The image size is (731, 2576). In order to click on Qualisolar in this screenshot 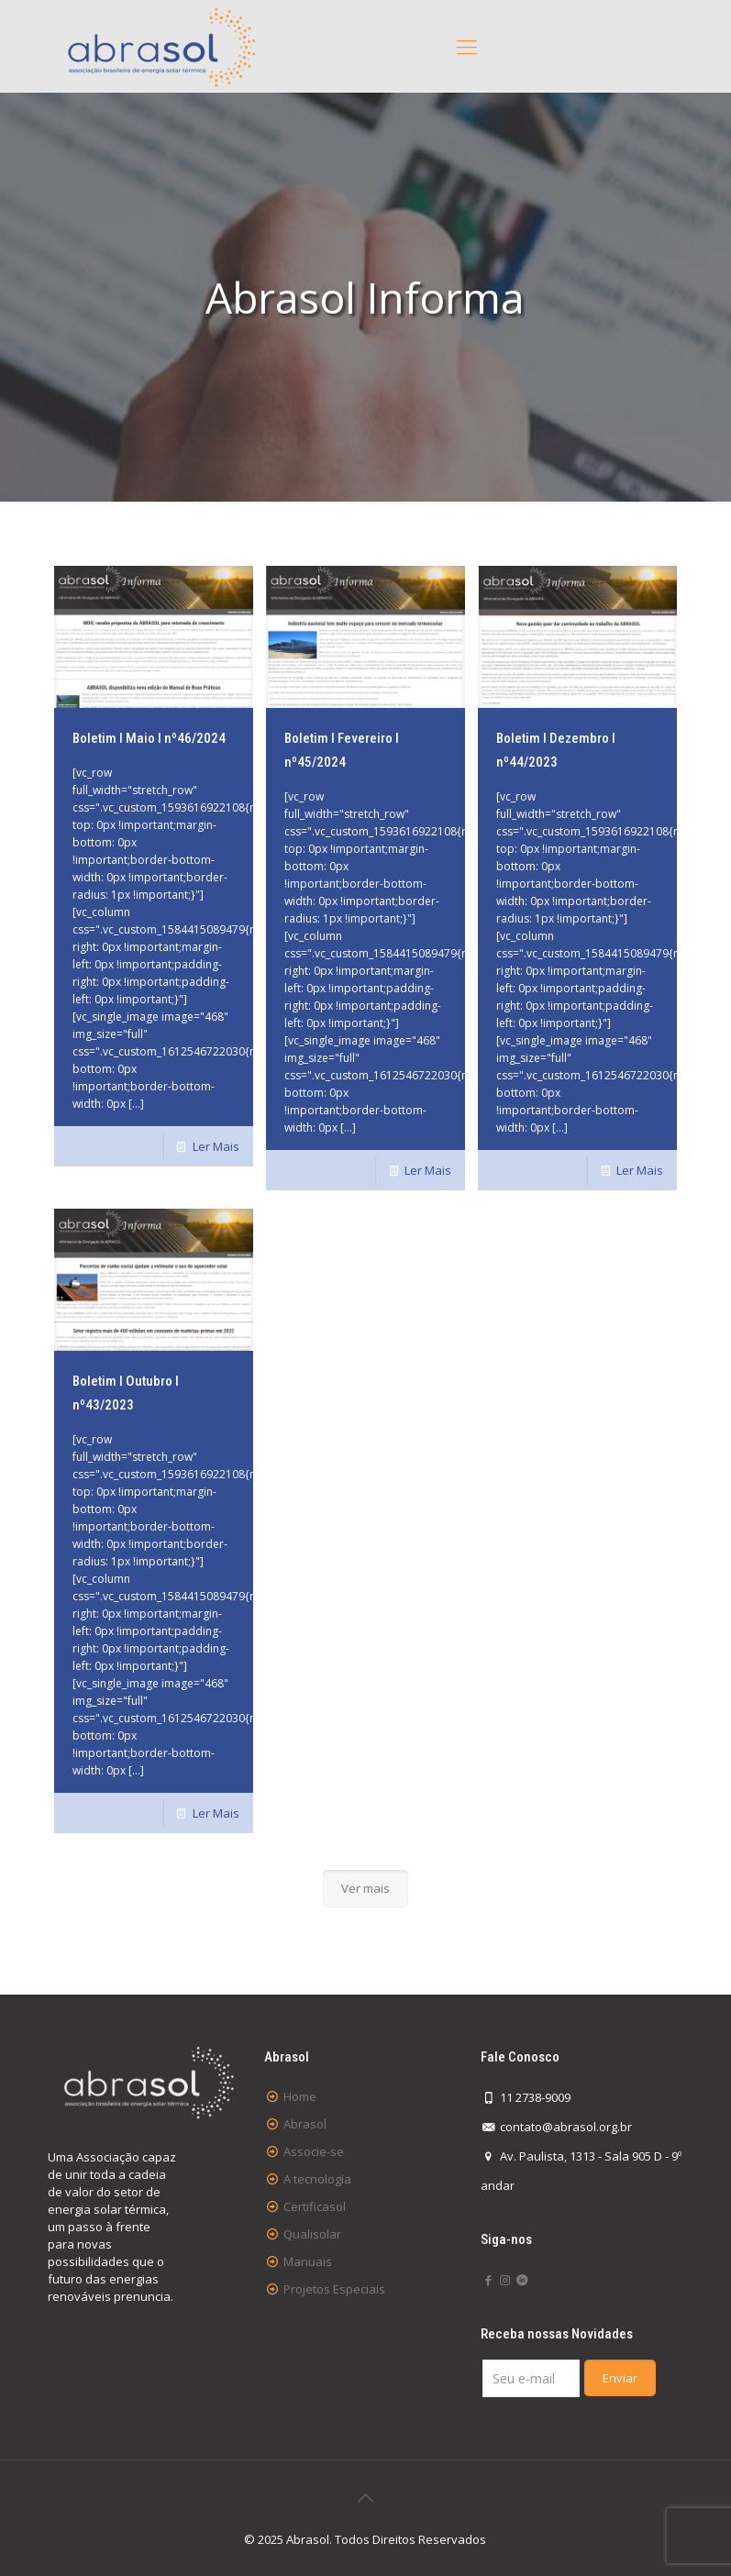, I will do `click(312, 2234)`.